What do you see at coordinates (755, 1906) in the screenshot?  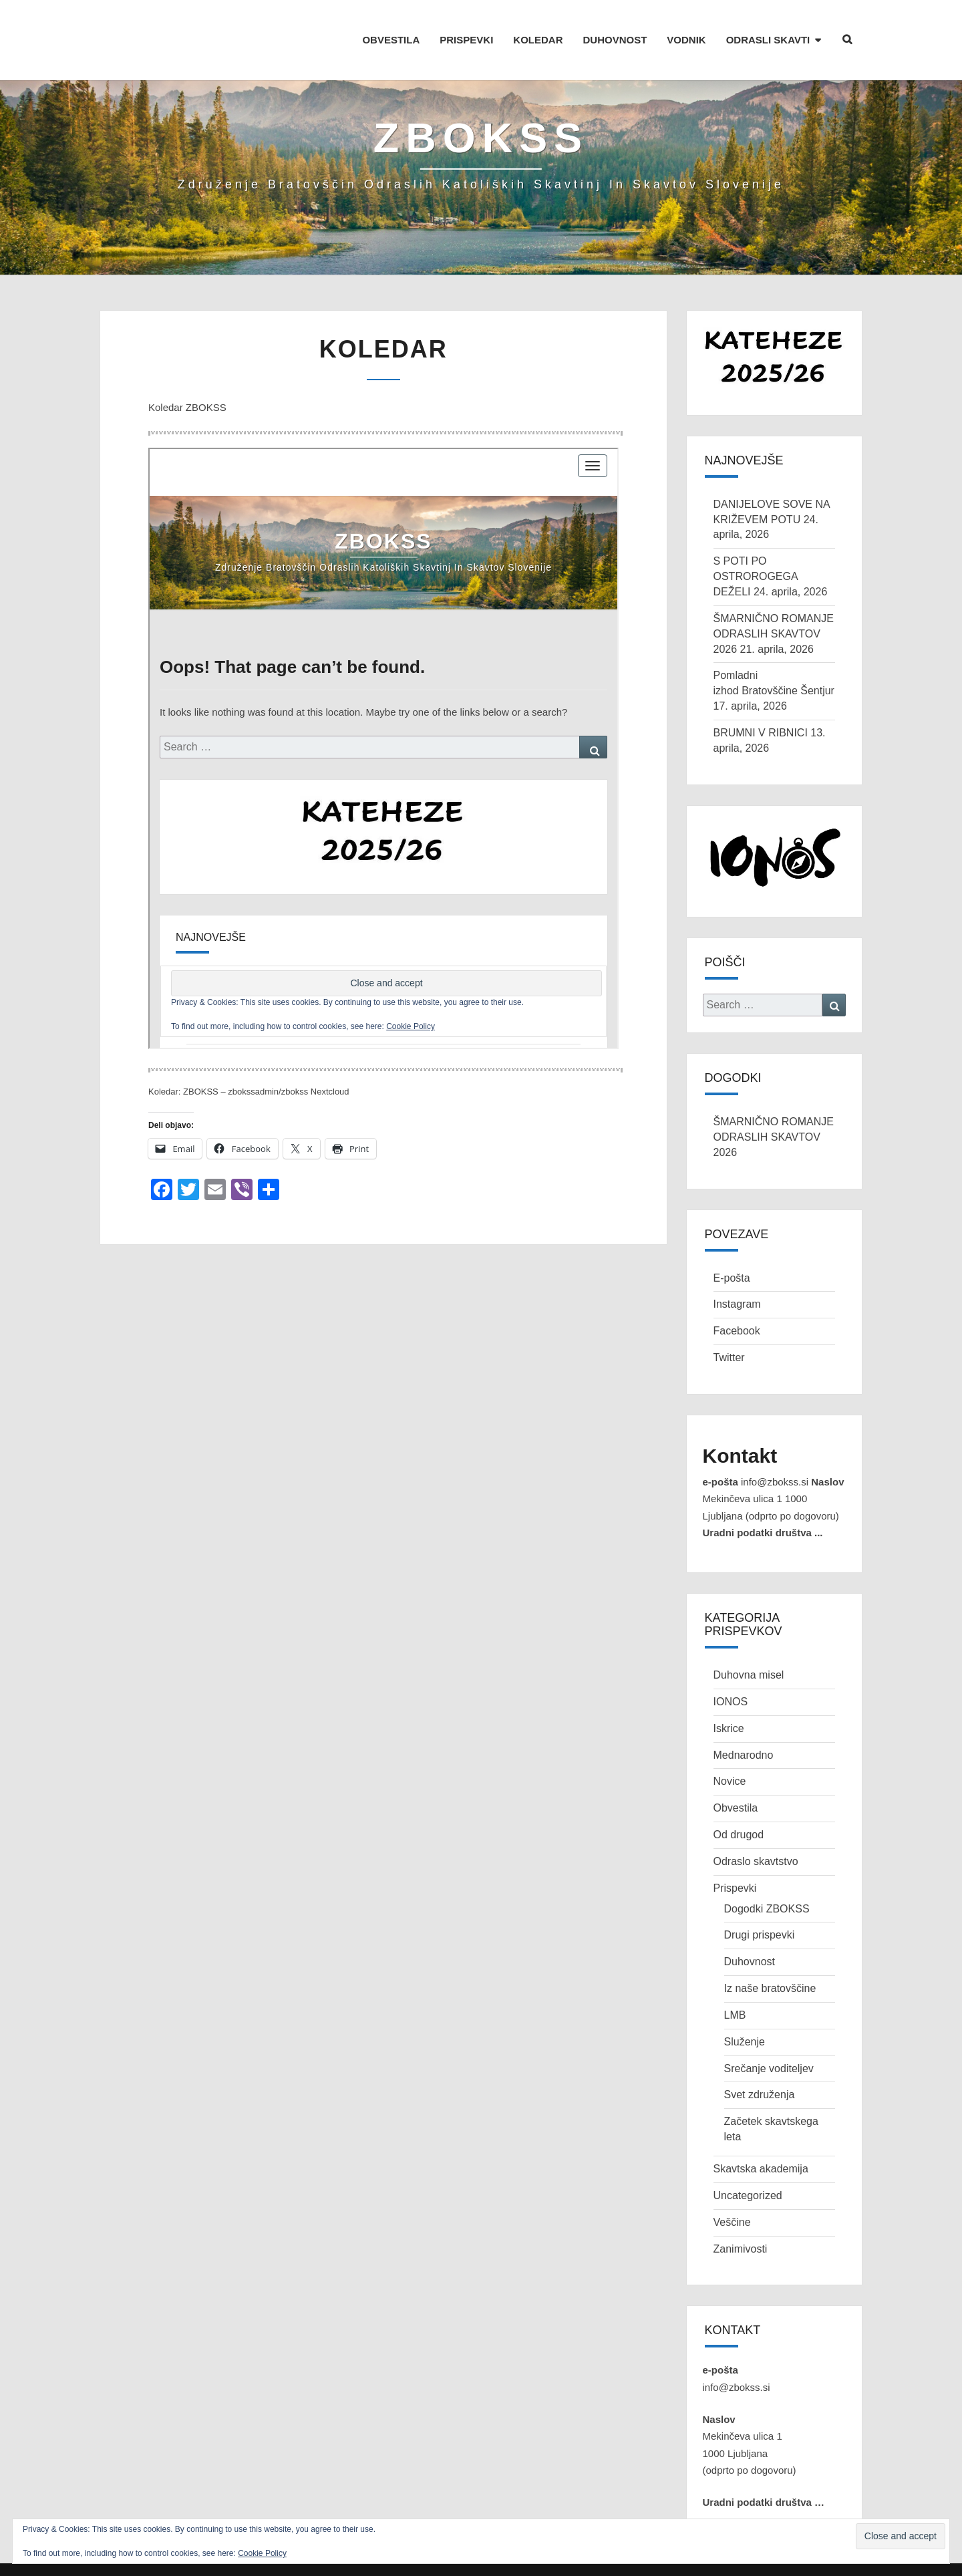 I see `Odraslo skavtstvo` at bounding box center [755, 1906].